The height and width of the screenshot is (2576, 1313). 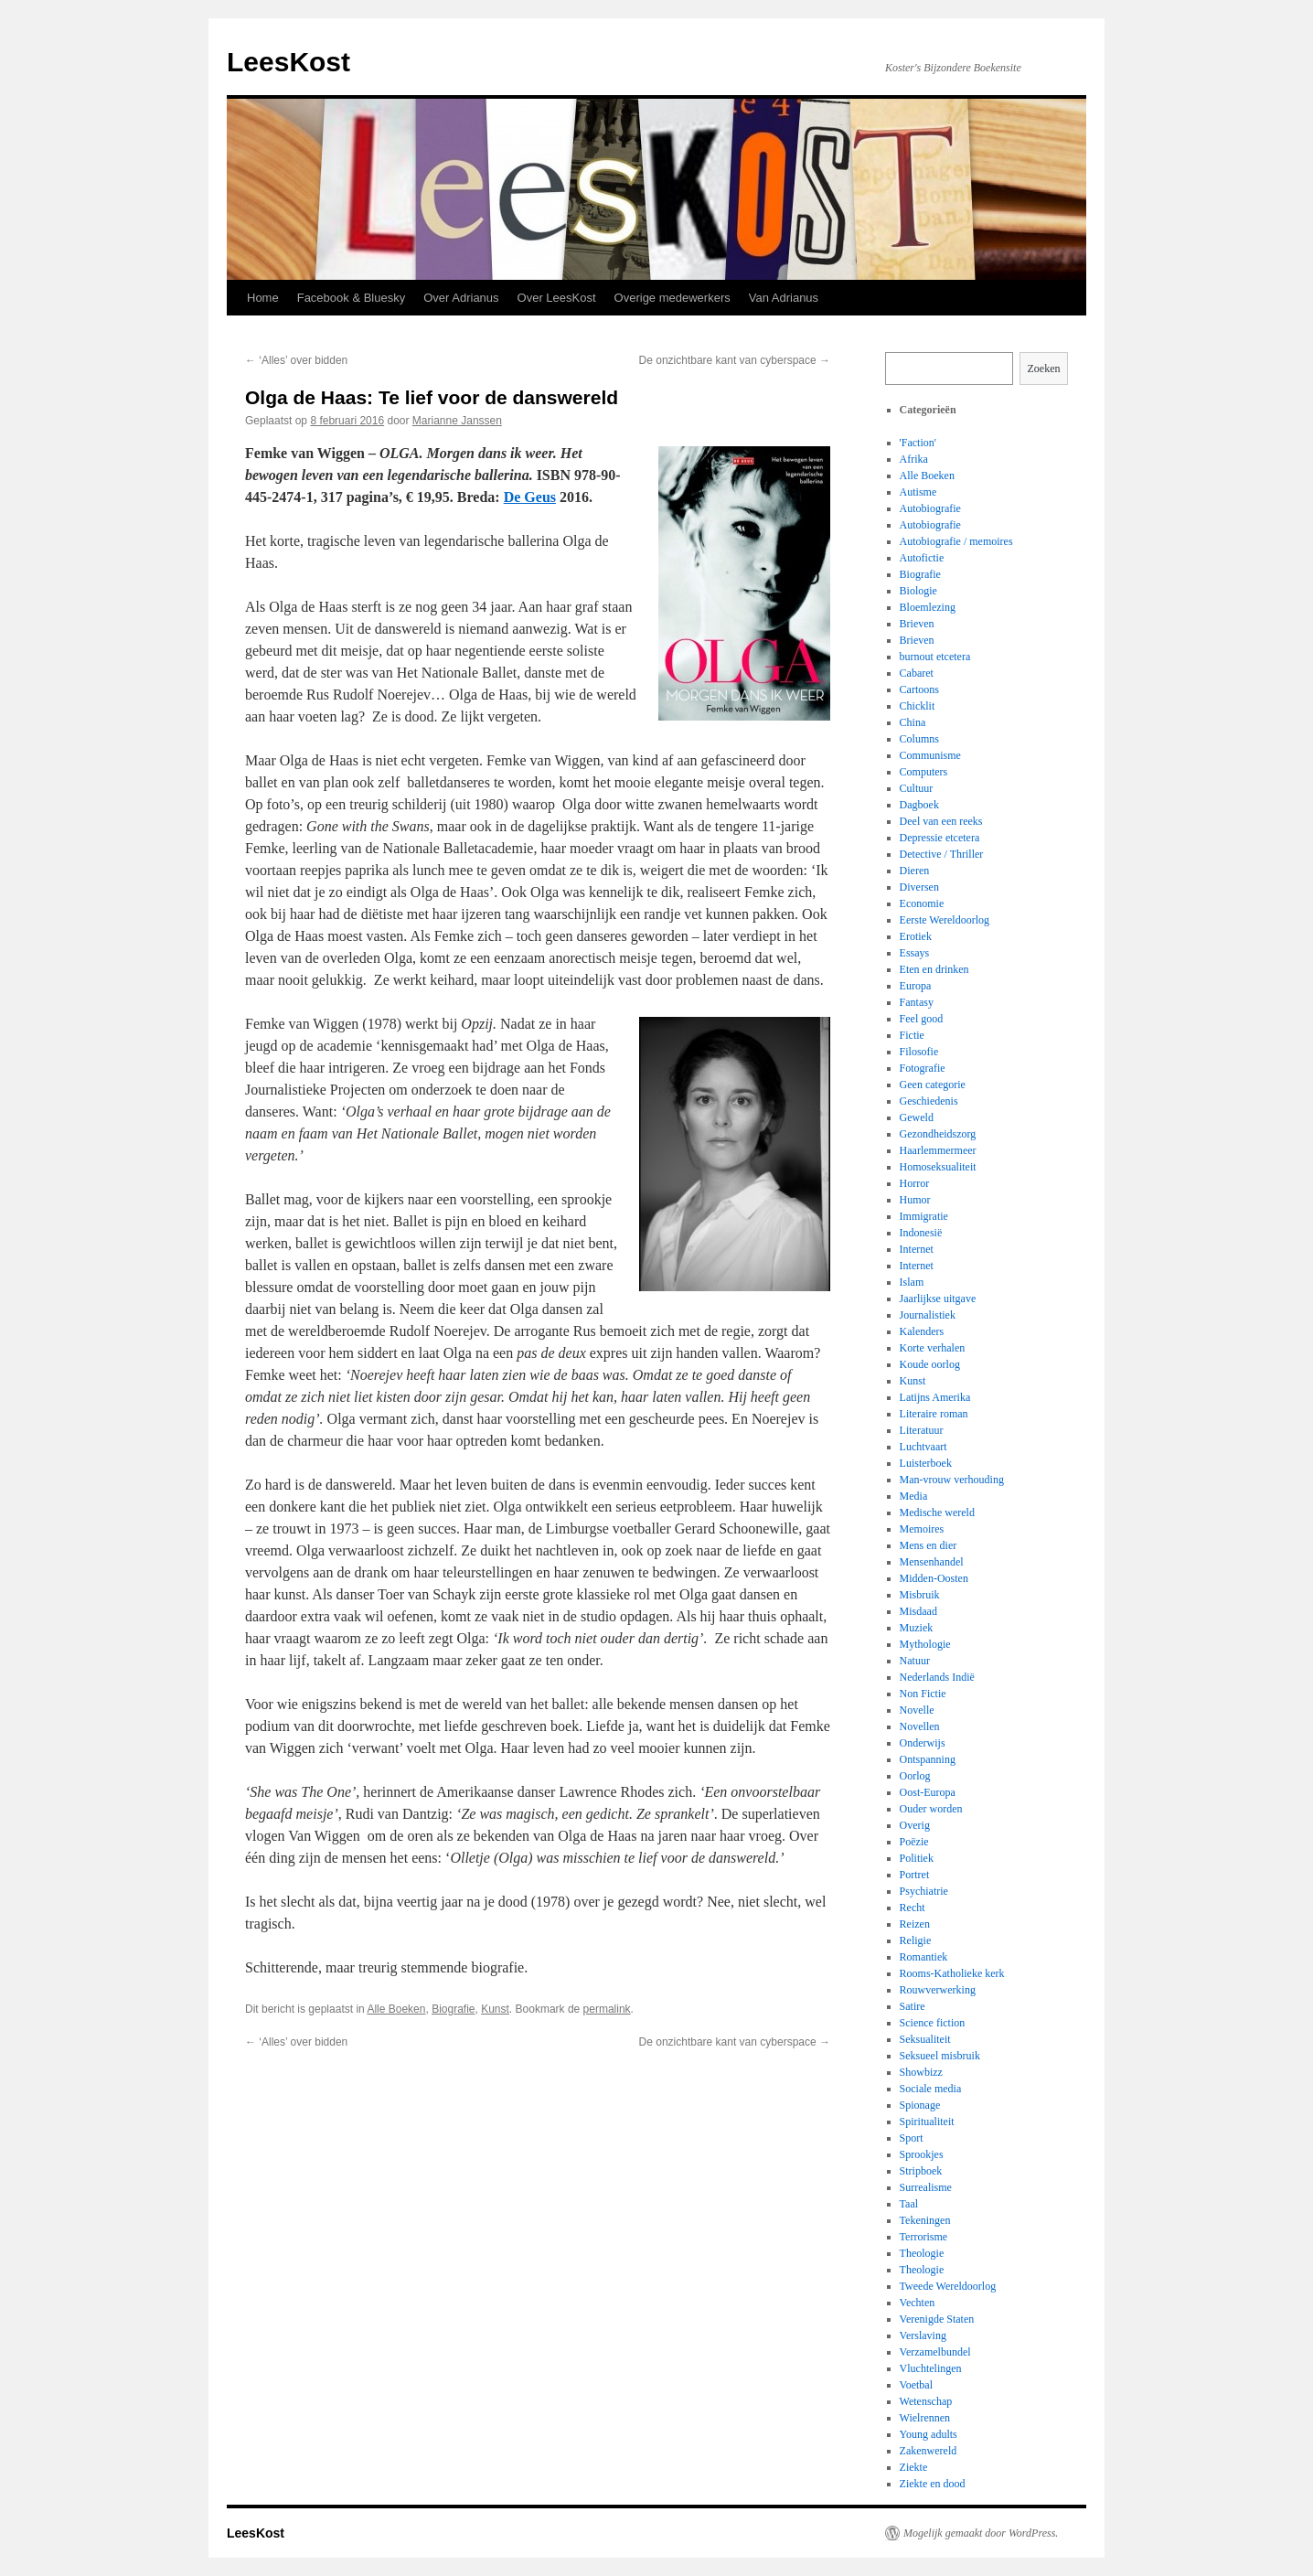 What do you see at coordinates (396, 2009) in the screenshot?
I see `Alle Boeken` at bounding box center [396, 2009].